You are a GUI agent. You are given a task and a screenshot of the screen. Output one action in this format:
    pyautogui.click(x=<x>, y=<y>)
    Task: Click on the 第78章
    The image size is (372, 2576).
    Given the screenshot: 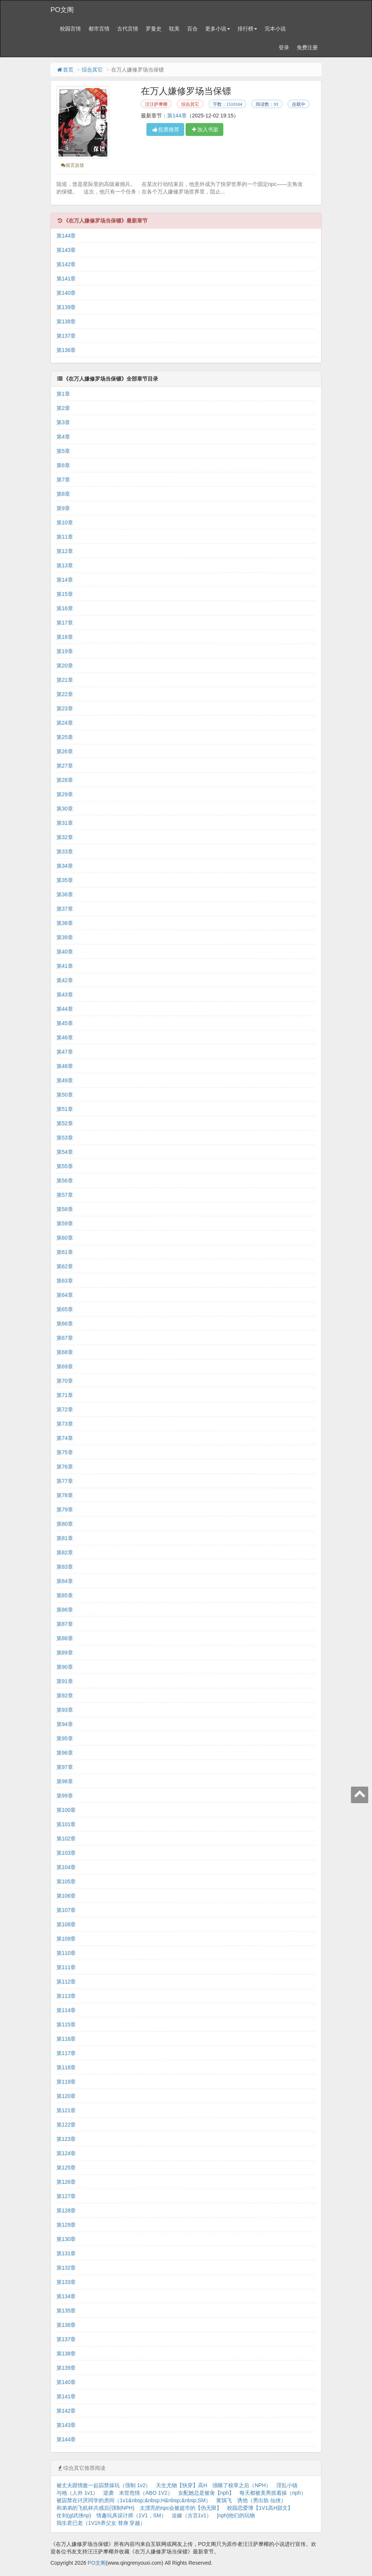 What is the action you would take?
    pyautogui.click(x=64, y=1495)
    